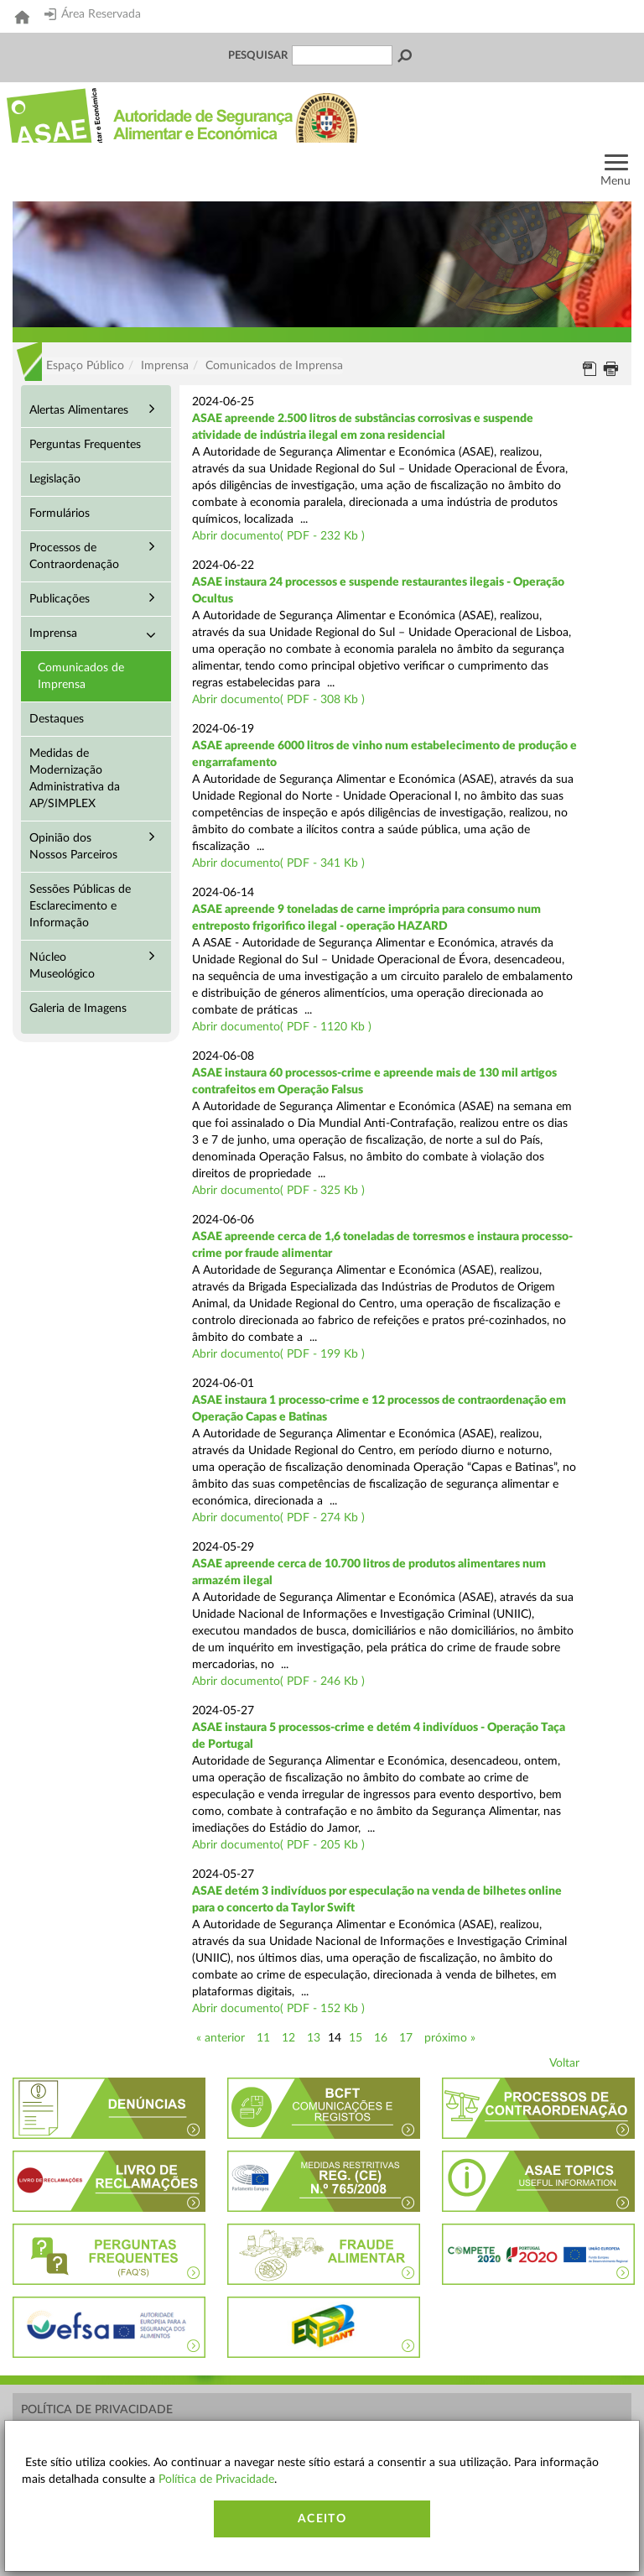 This screenshot has height=2576, width=644. I want to click on Alertas Alimentares, so click(78, 410).